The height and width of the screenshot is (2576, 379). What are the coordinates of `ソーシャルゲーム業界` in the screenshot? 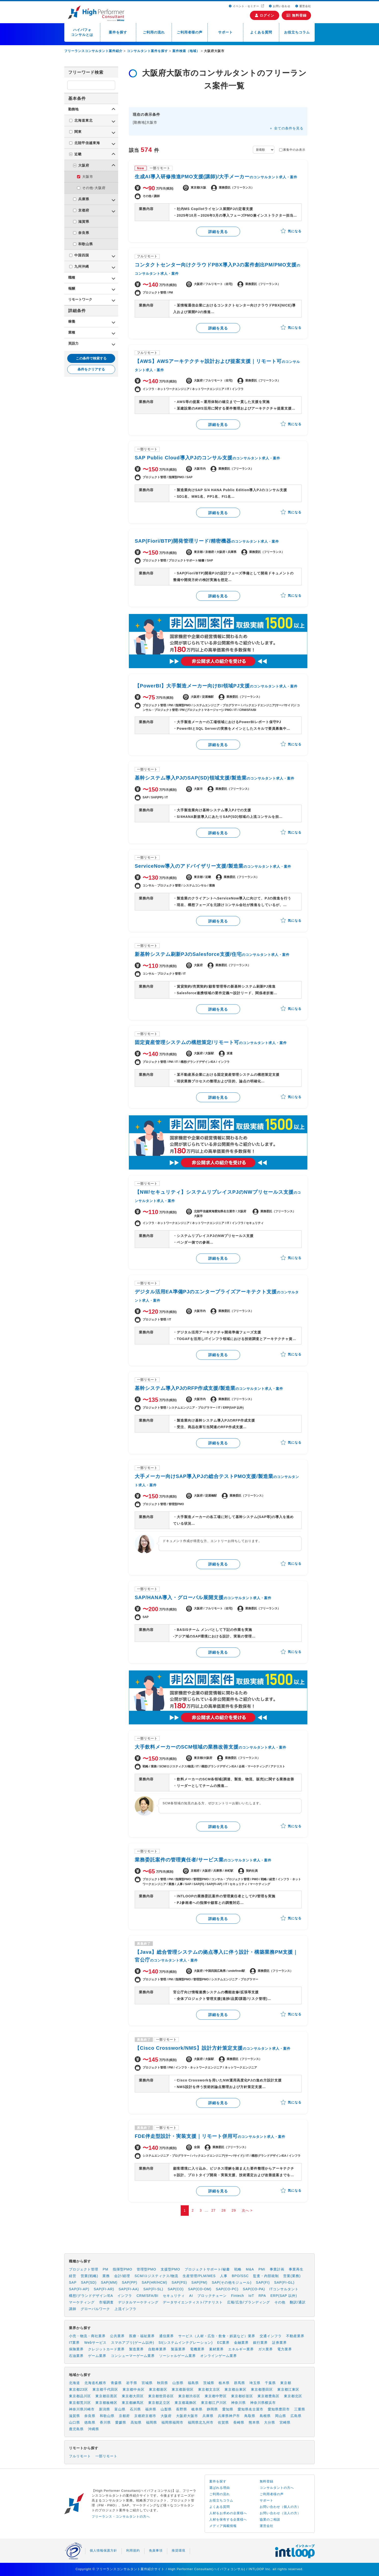 It's located at (177, 2356).